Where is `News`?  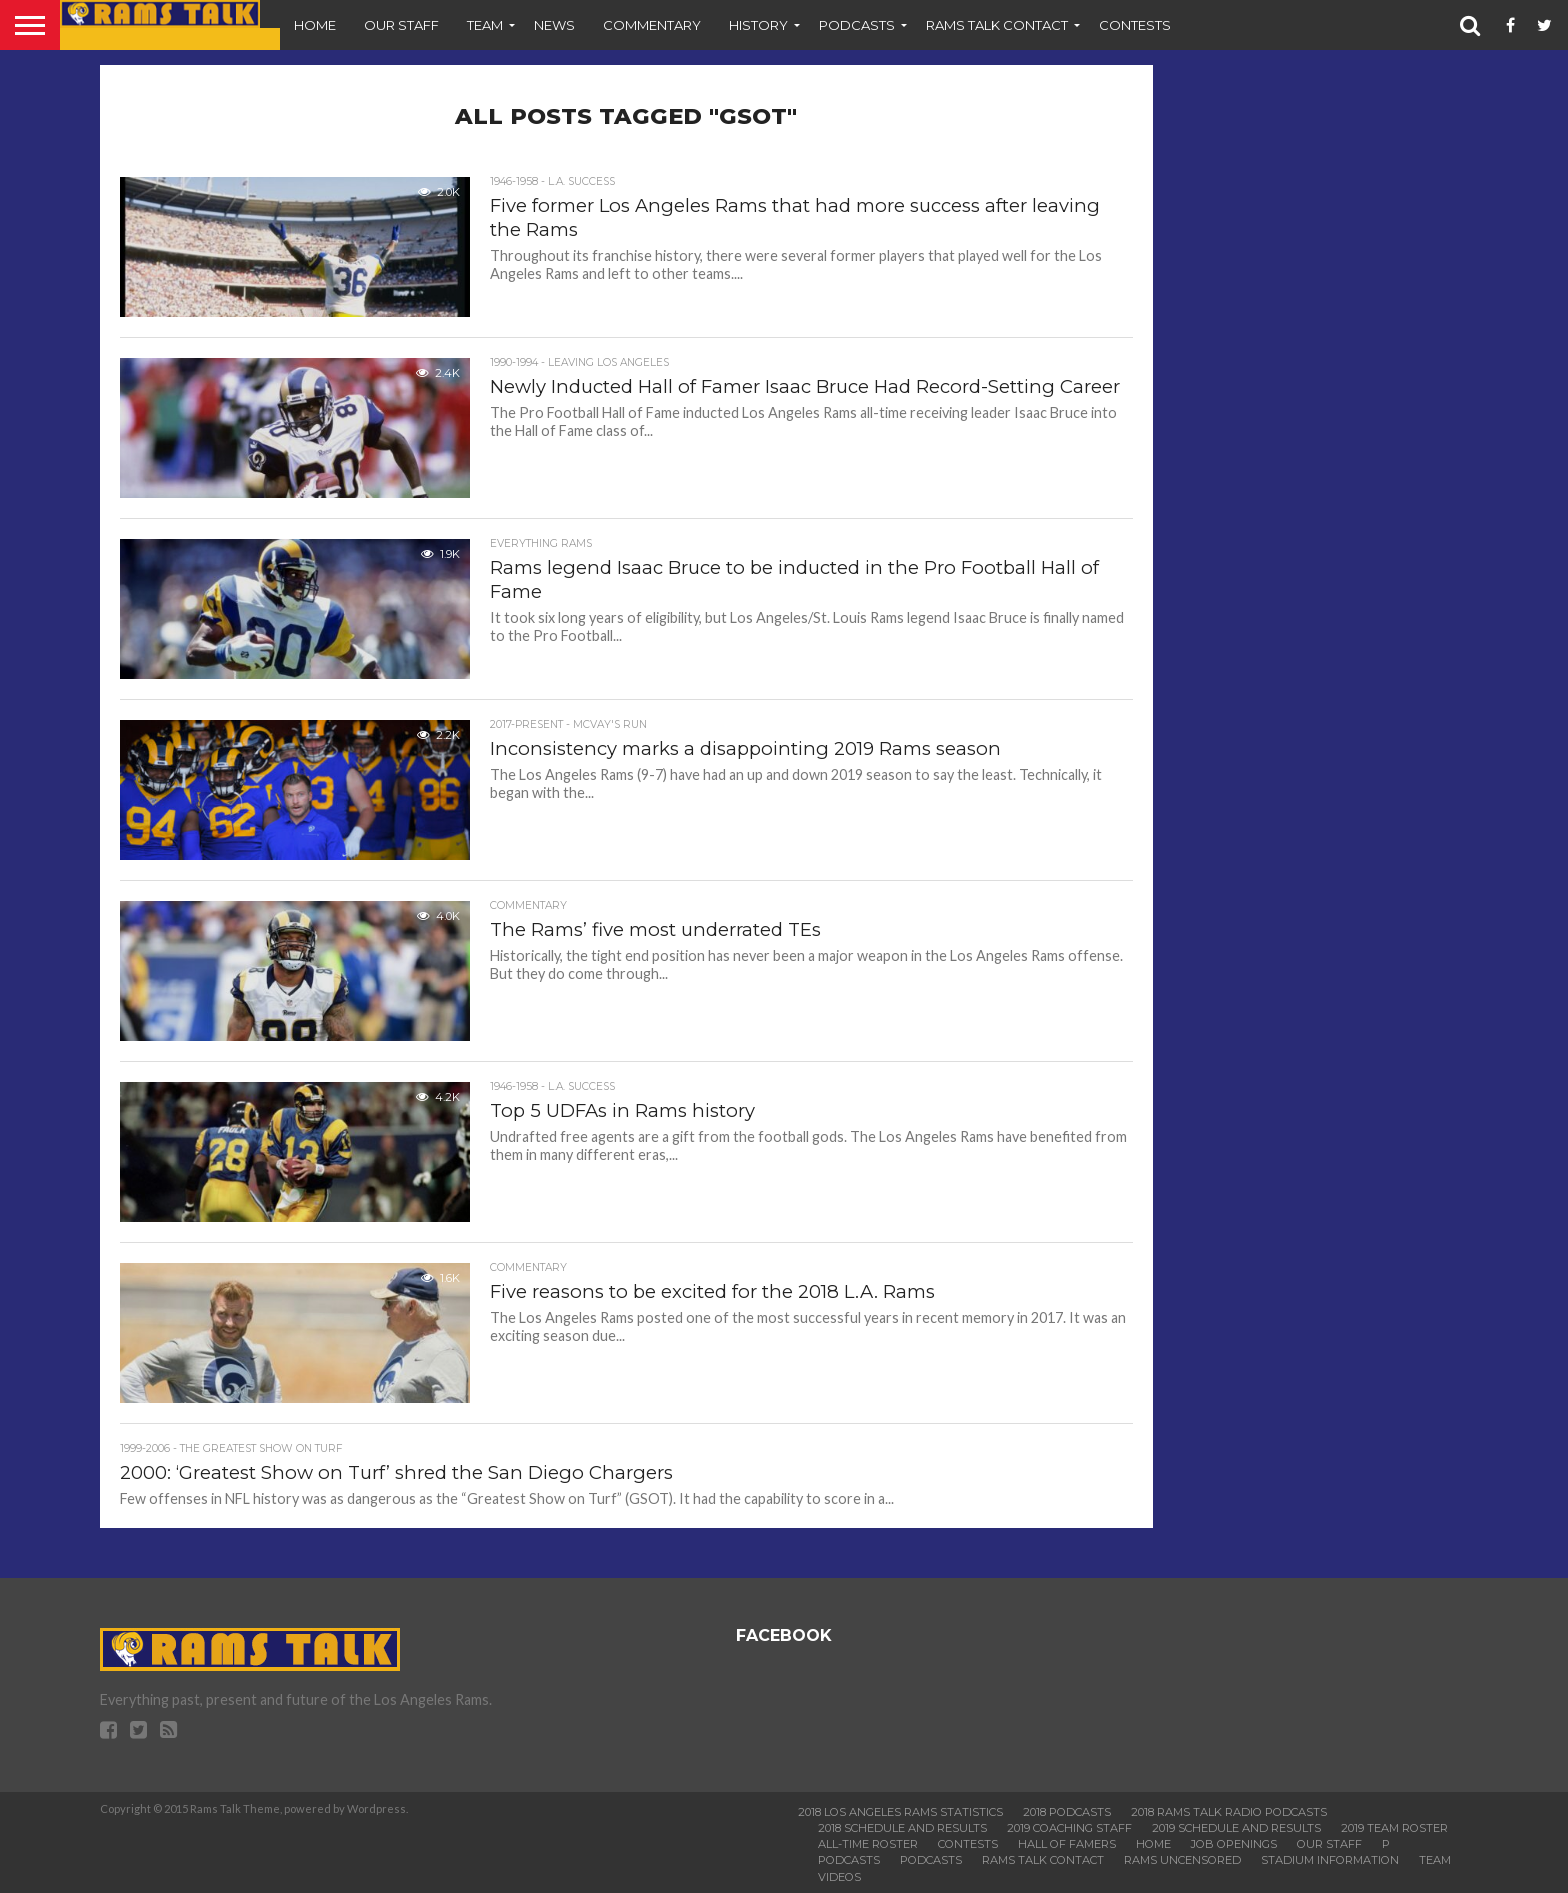 News is located at coordinates (554, 25).